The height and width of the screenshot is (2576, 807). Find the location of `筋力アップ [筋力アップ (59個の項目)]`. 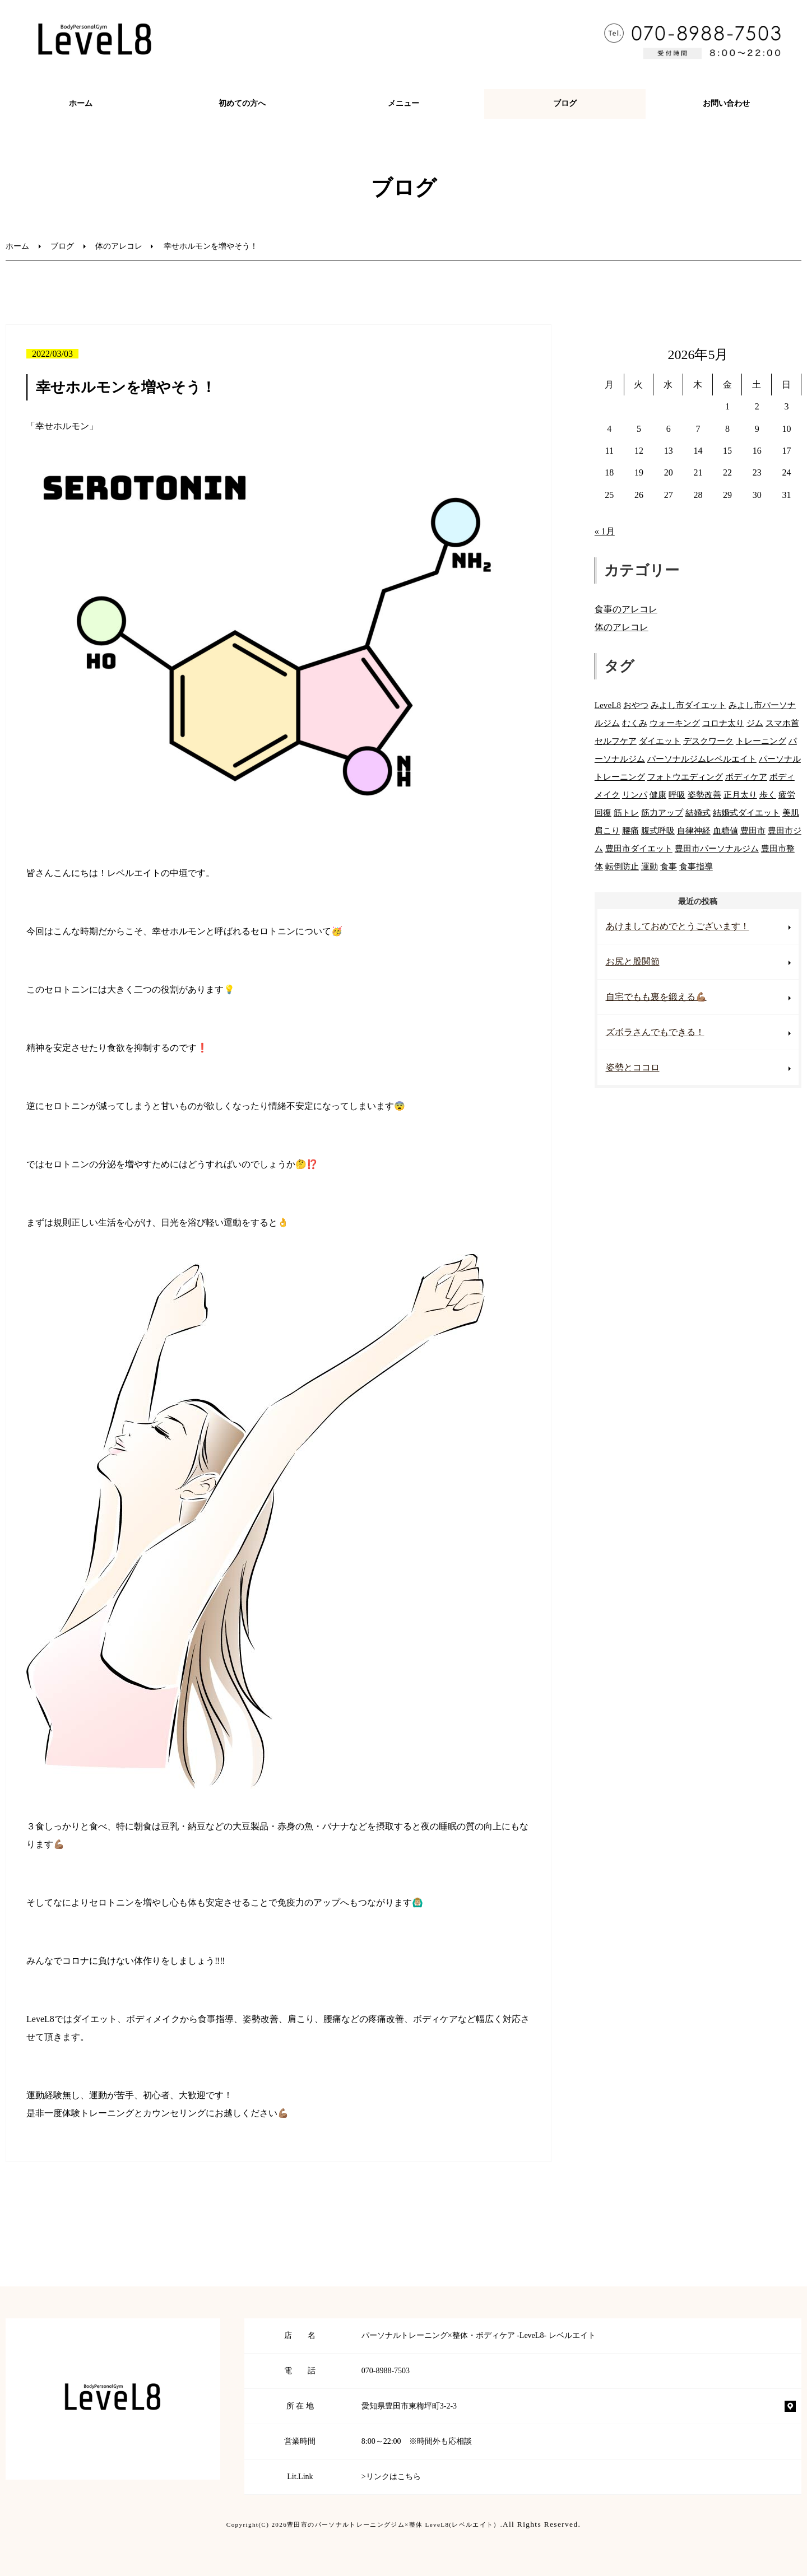

筋力アップ [筋力アップ (59個の項目)] is located at coordinates (662, 812).